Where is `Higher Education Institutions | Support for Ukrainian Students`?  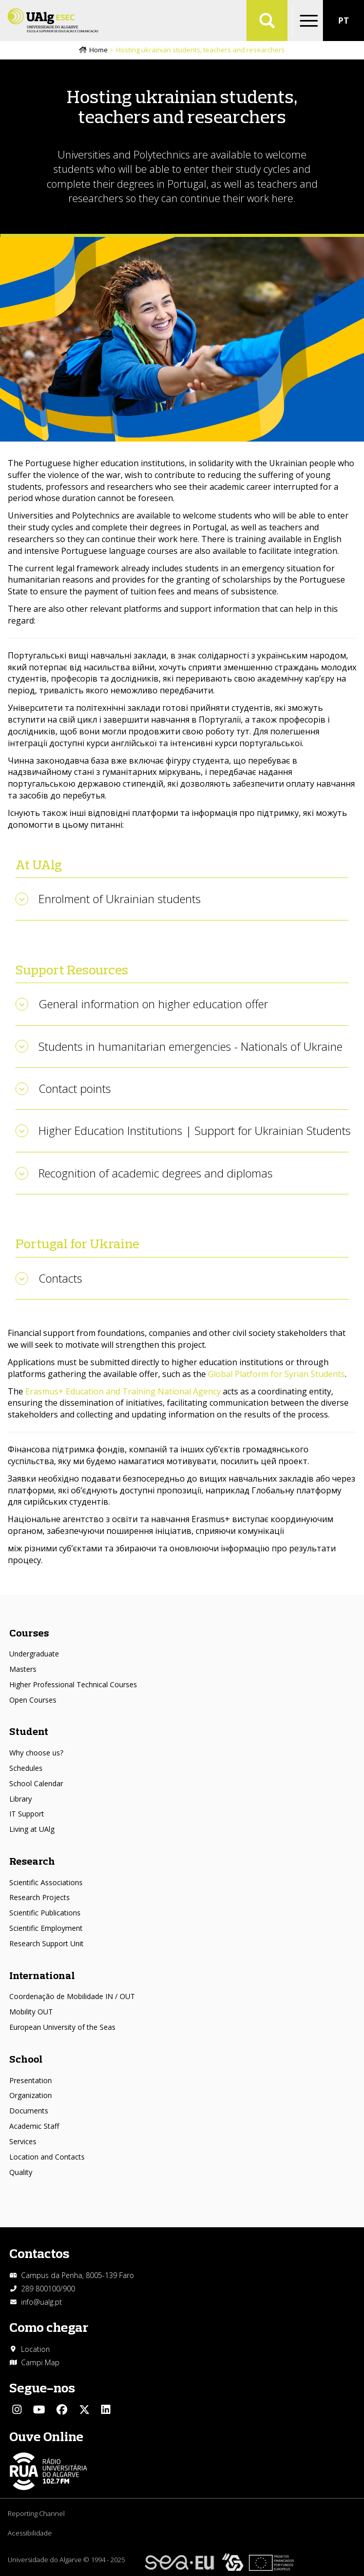 Higher Education Institutions | Support for Ukrainian Students is located at coordinates (195, 1130).